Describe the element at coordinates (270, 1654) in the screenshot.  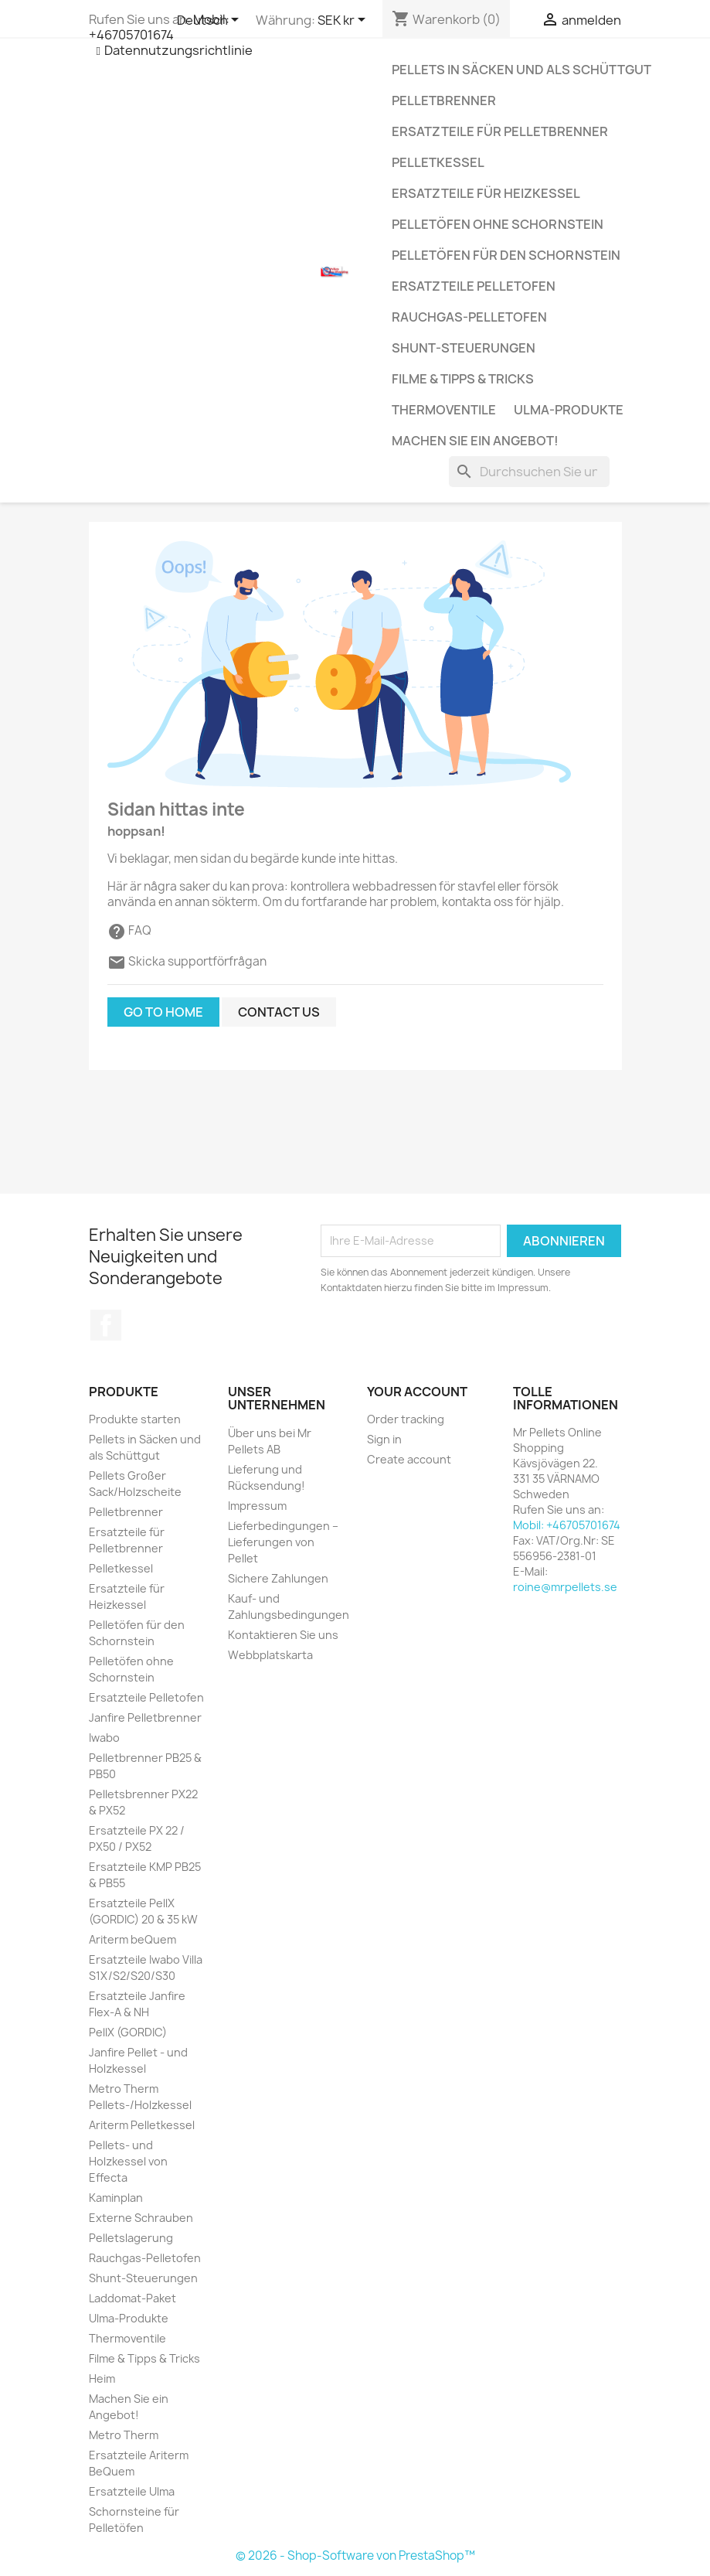
I see `Webbplatskarta` at that location.